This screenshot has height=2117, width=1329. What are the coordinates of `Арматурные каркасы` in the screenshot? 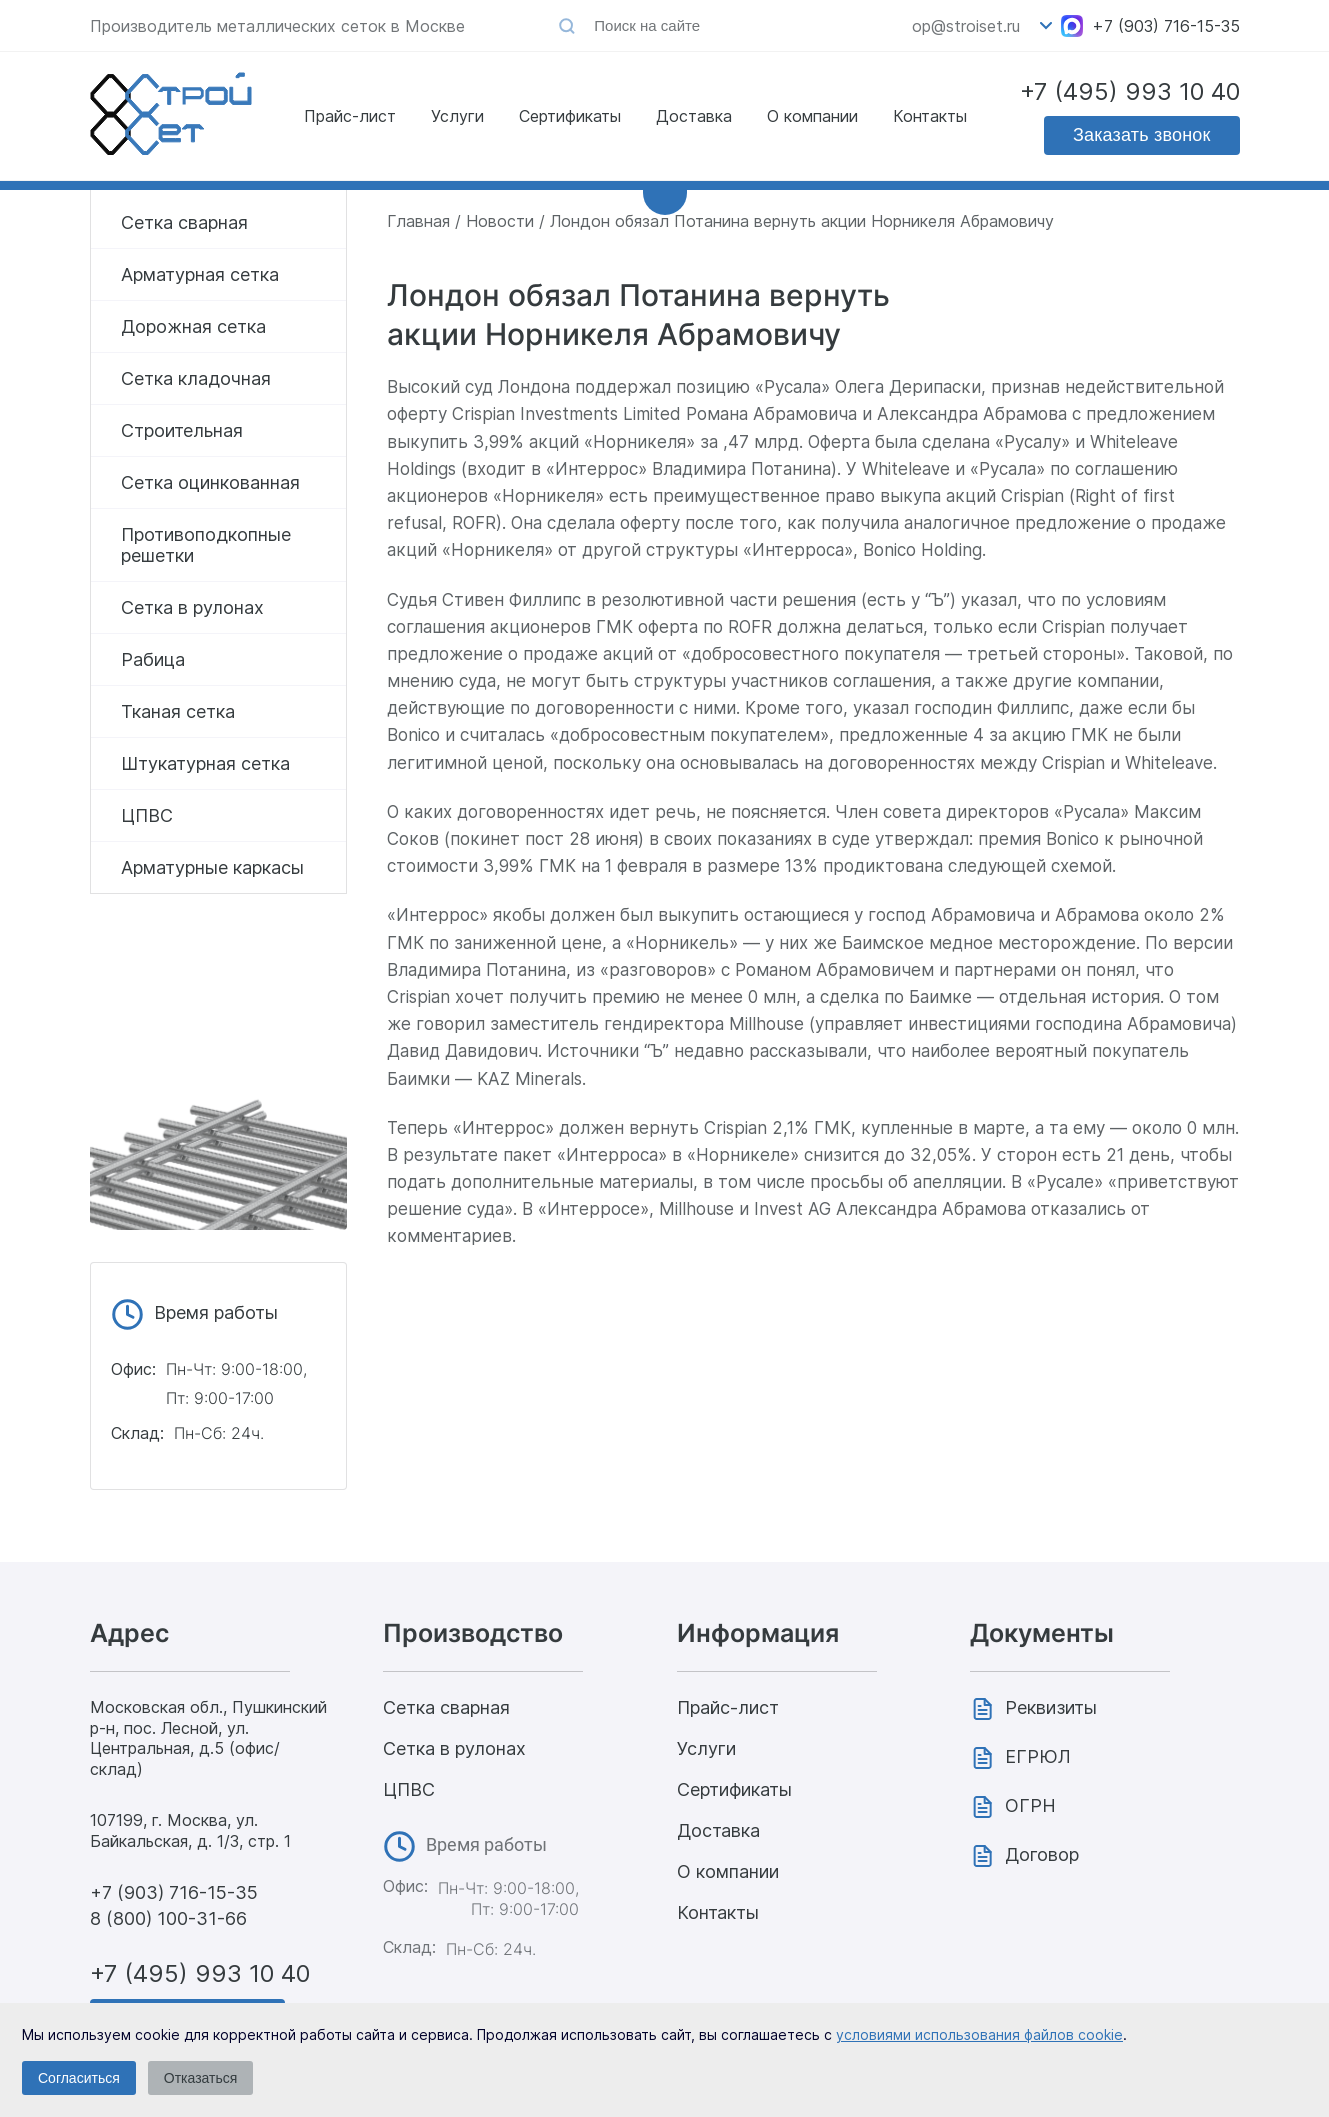 It's located at (212, 867).